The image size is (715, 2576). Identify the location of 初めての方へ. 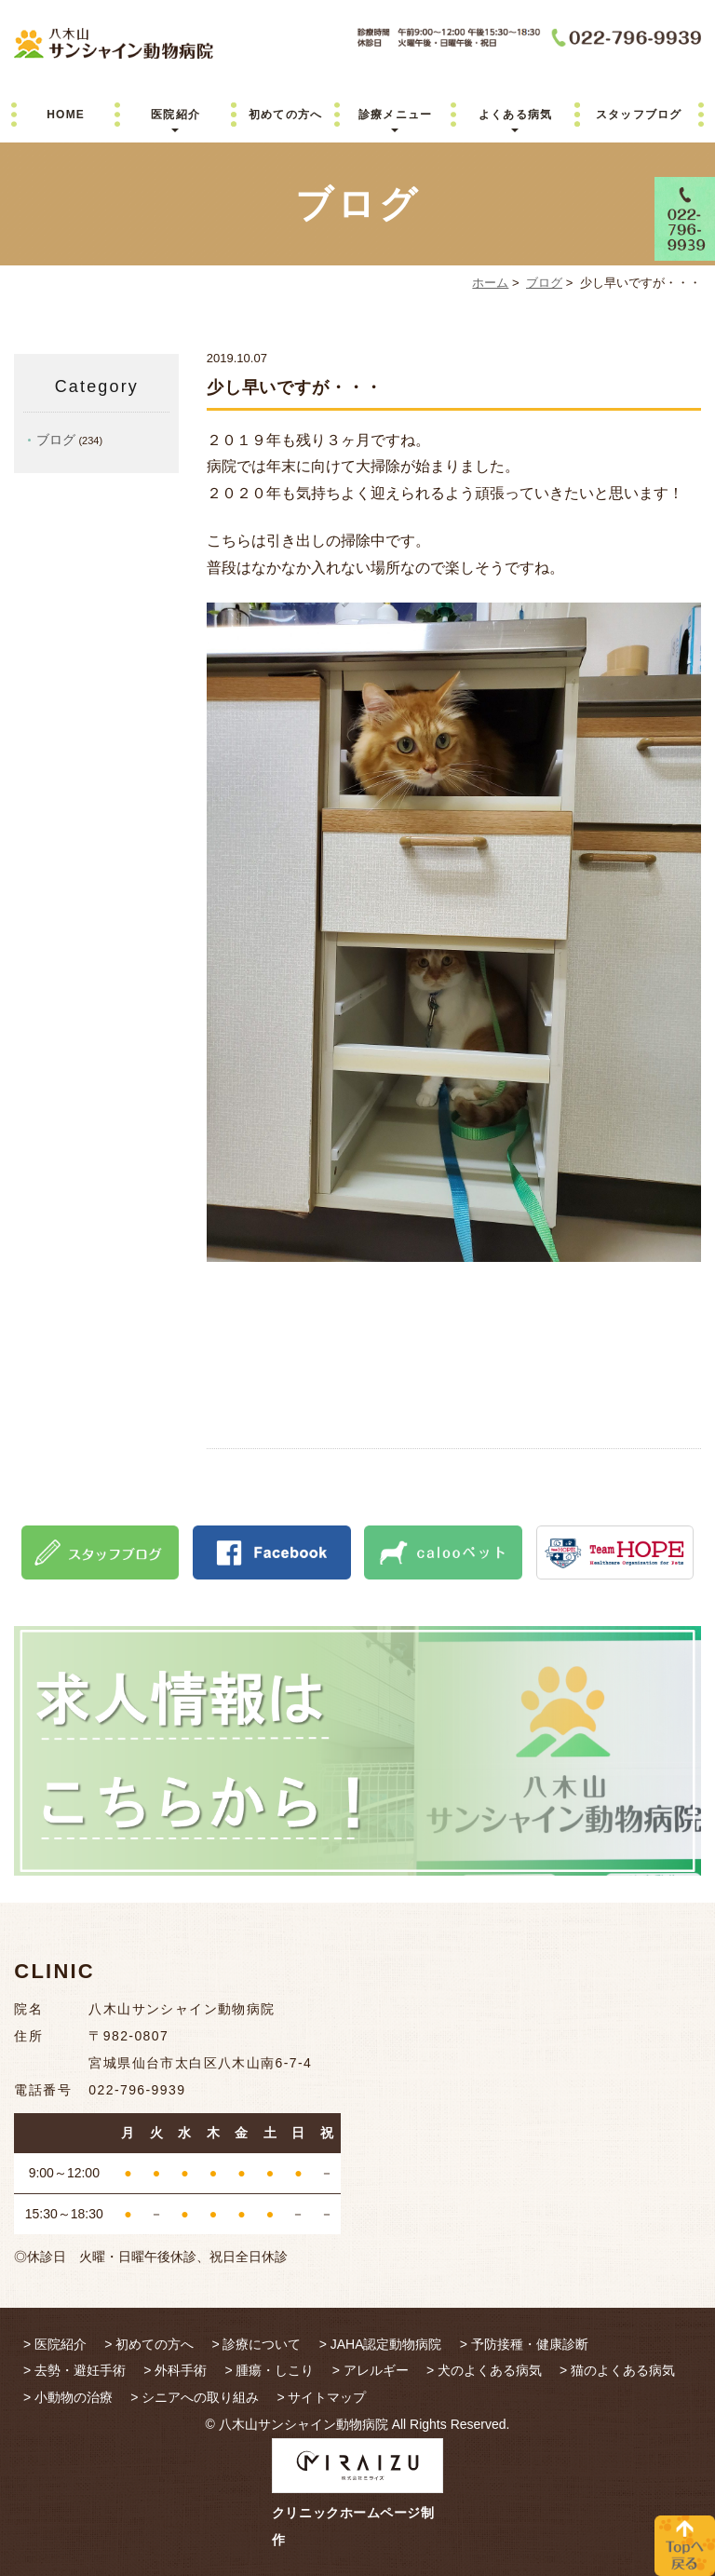
(285, 114).